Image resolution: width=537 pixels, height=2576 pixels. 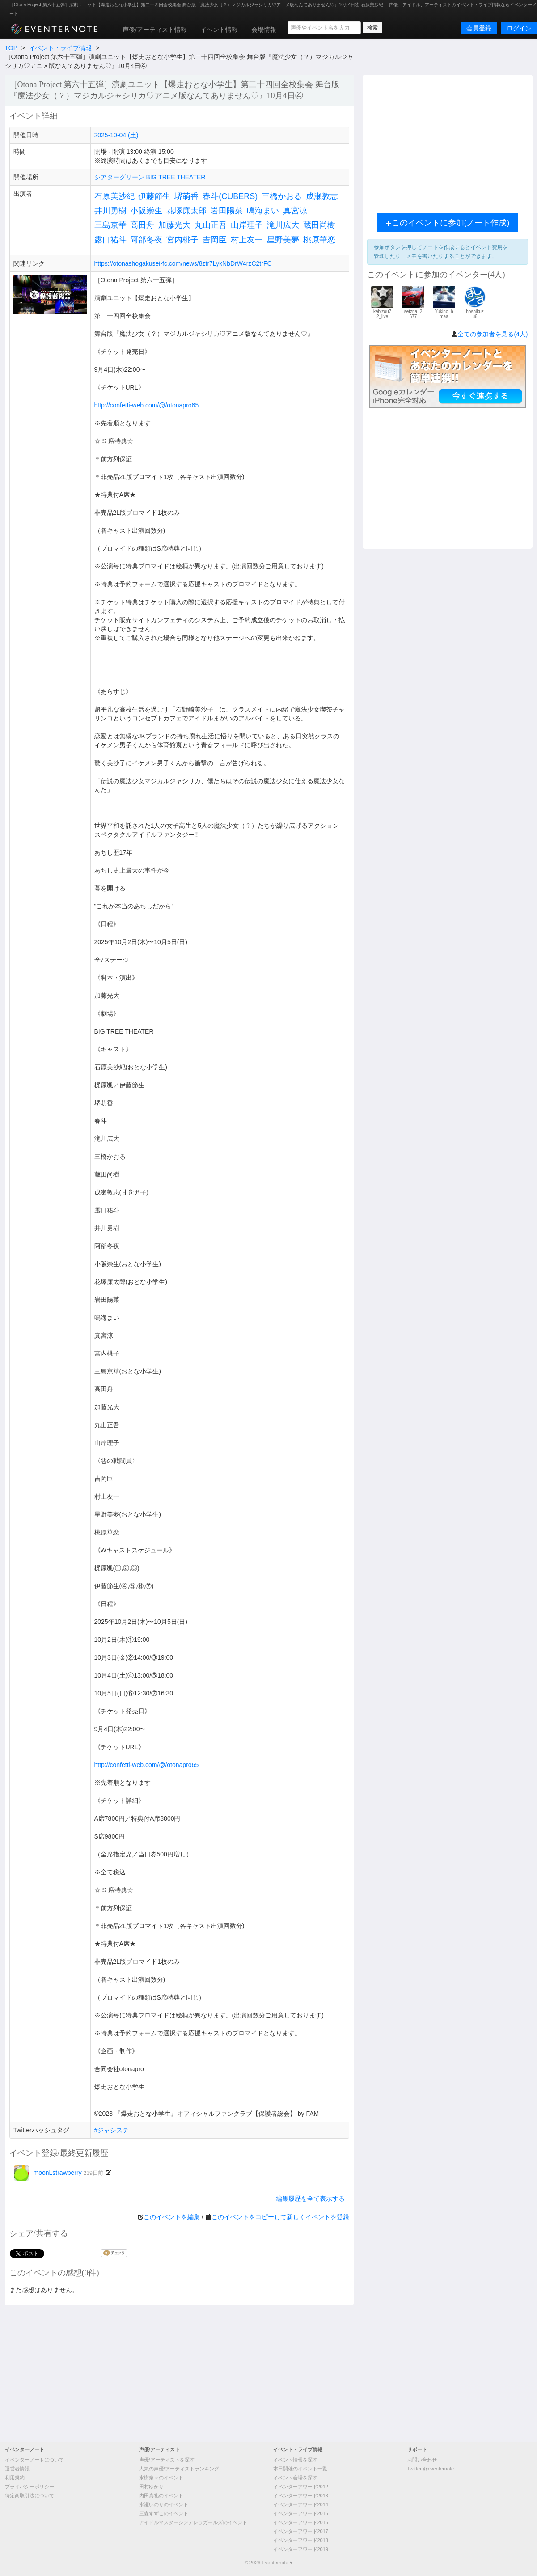 I want to click on moonLstrawberry, so click(x=58, y=2172).